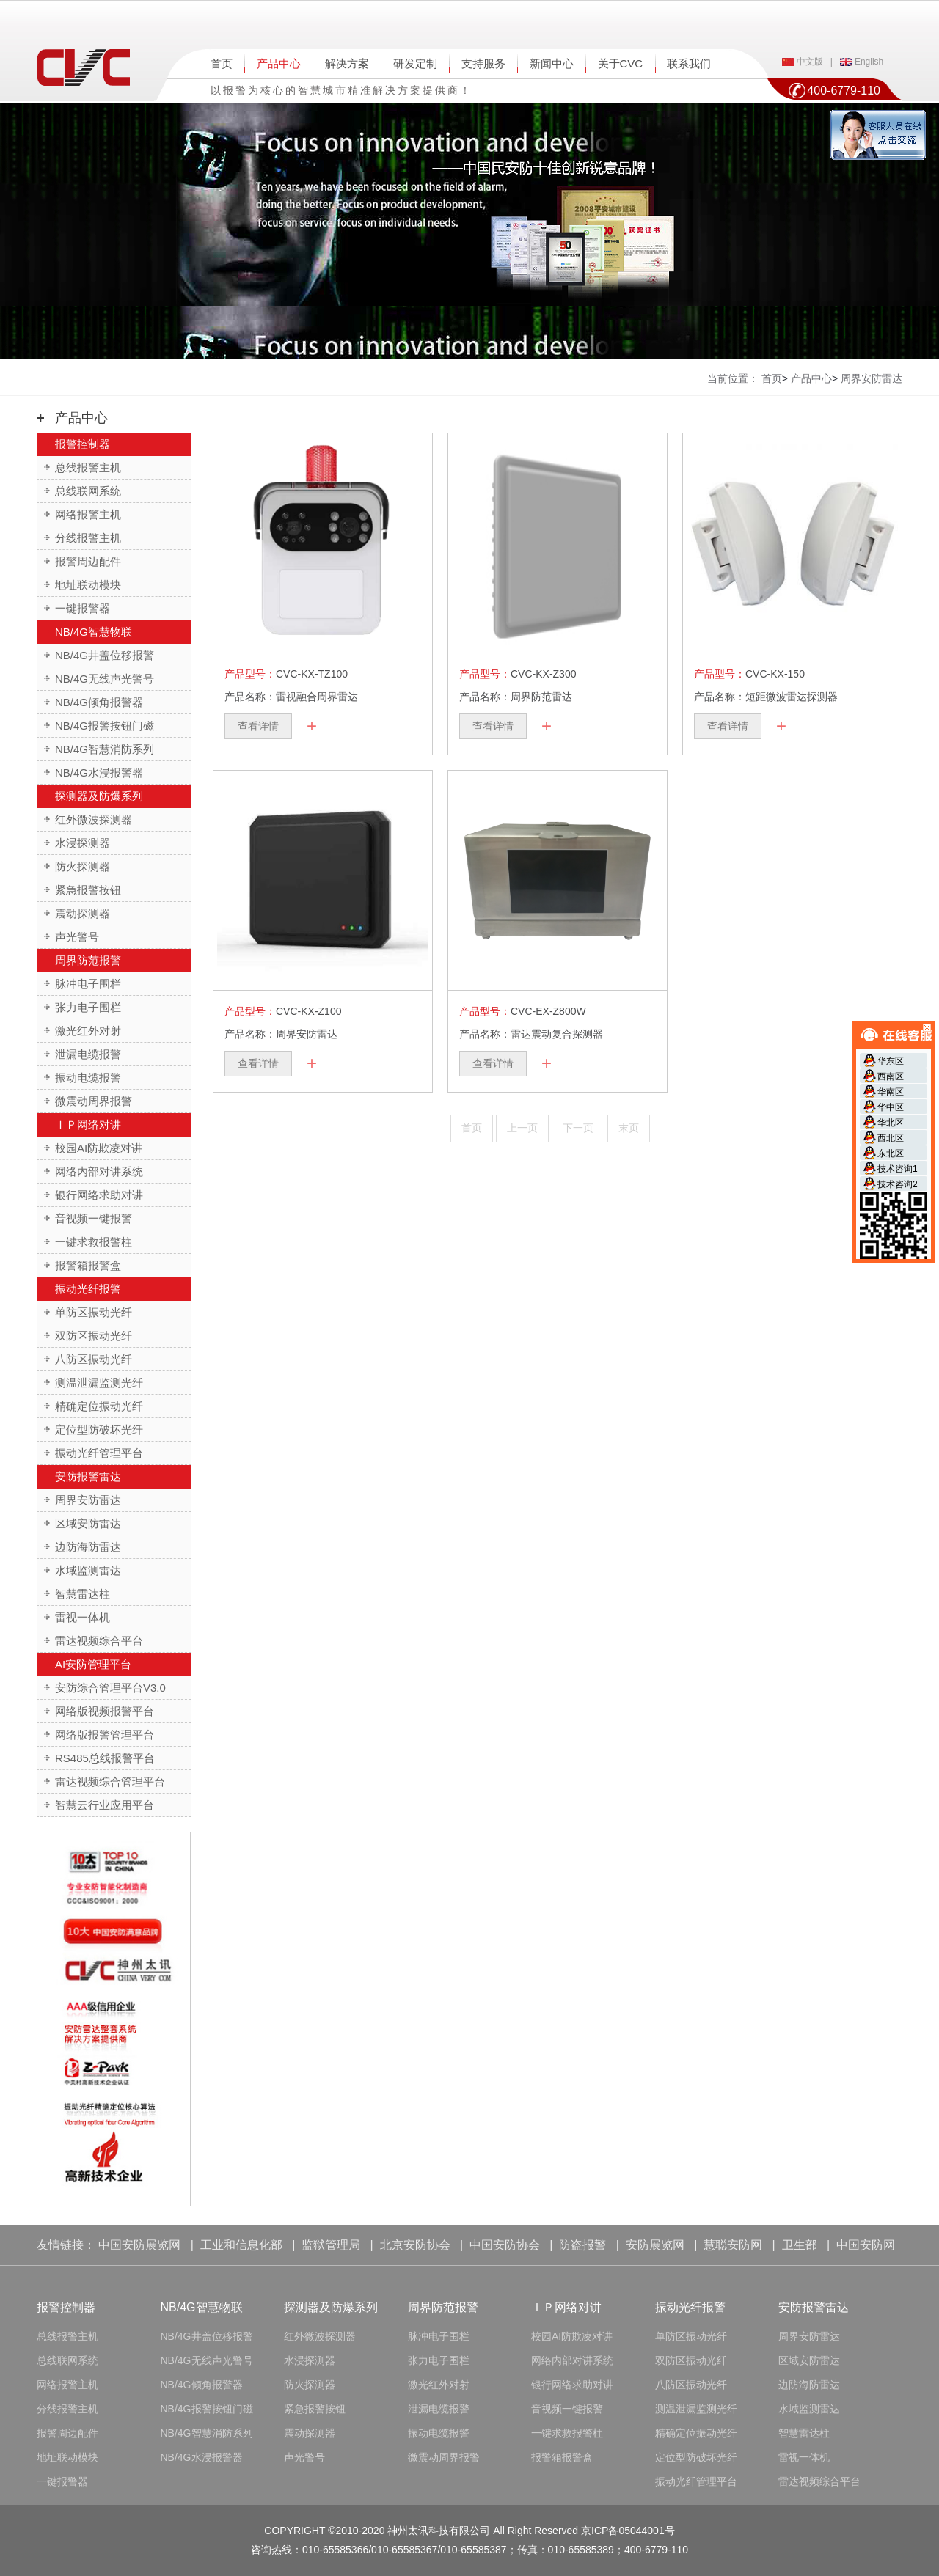 The height and width of the screenshot is (2576, 939). What do you see at coordinates (88, 1570) in the screenshot?
I see `水域监测雷达` at bounding box center [88, 1570].